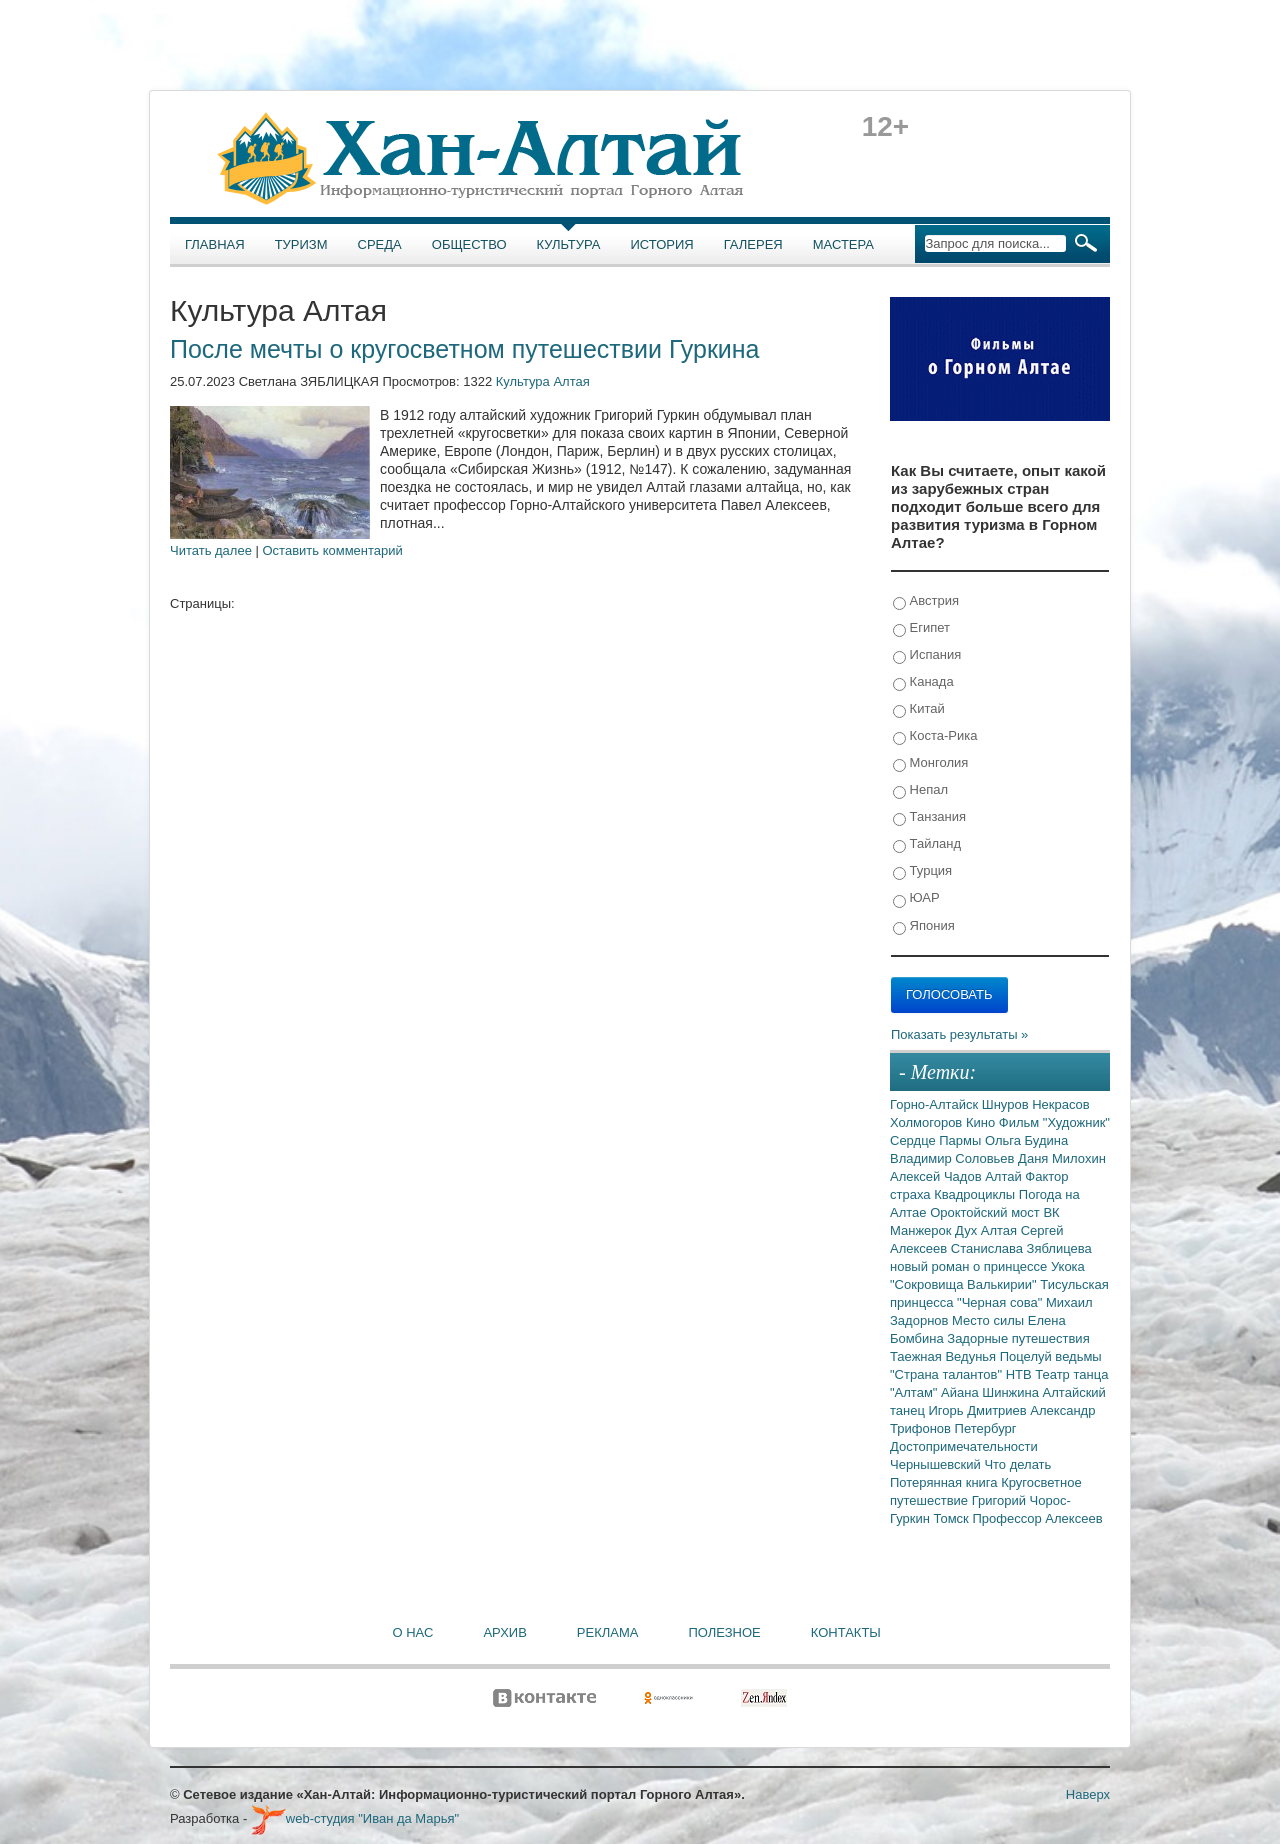 The height and width of the screenshot is (1844, 1280). I want to click on Среда, so click(380, 244).